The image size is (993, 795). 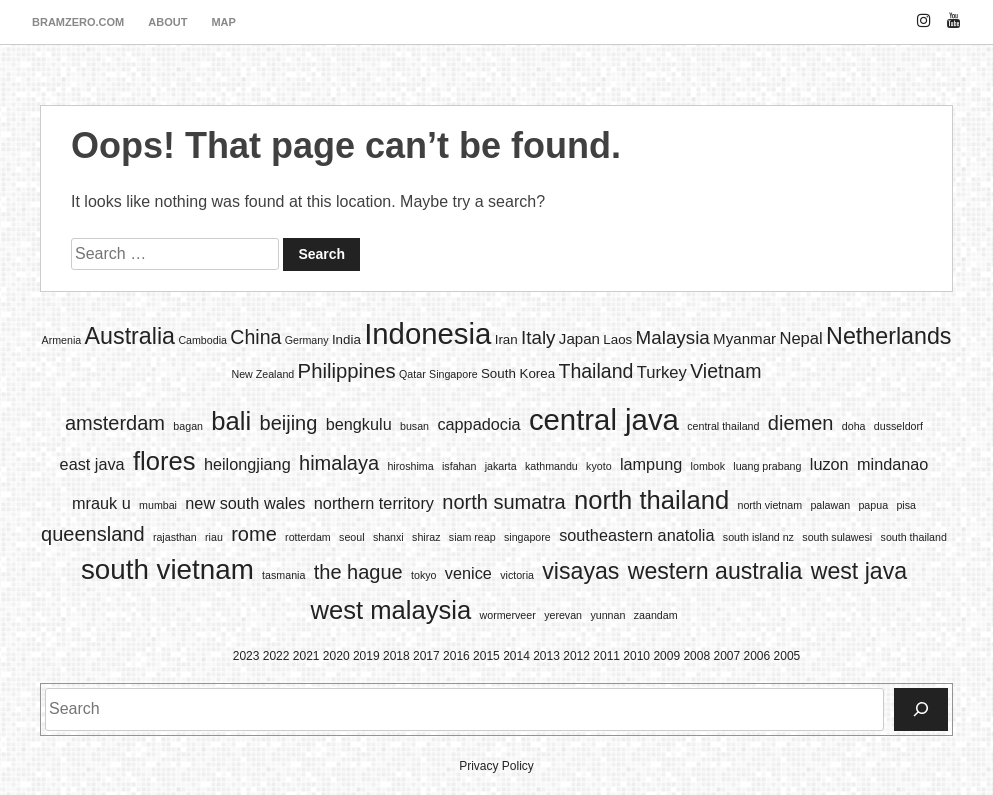 What do you see at coordinates (767, 466) in the screenshot?
I see `luang prabang [luang prabang (1 item)]` at bounding box center [767, 466].